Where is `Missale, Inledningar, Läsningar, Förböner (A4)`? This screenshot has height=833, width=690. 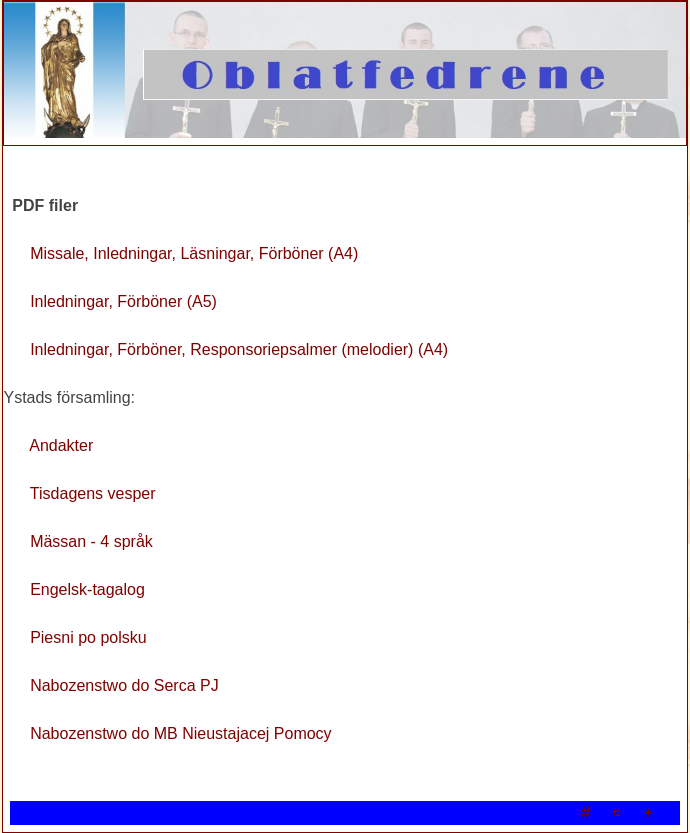 Missale, Inledningar, Läsningar, Förböner (A4) is located at coordinates (194, 253).